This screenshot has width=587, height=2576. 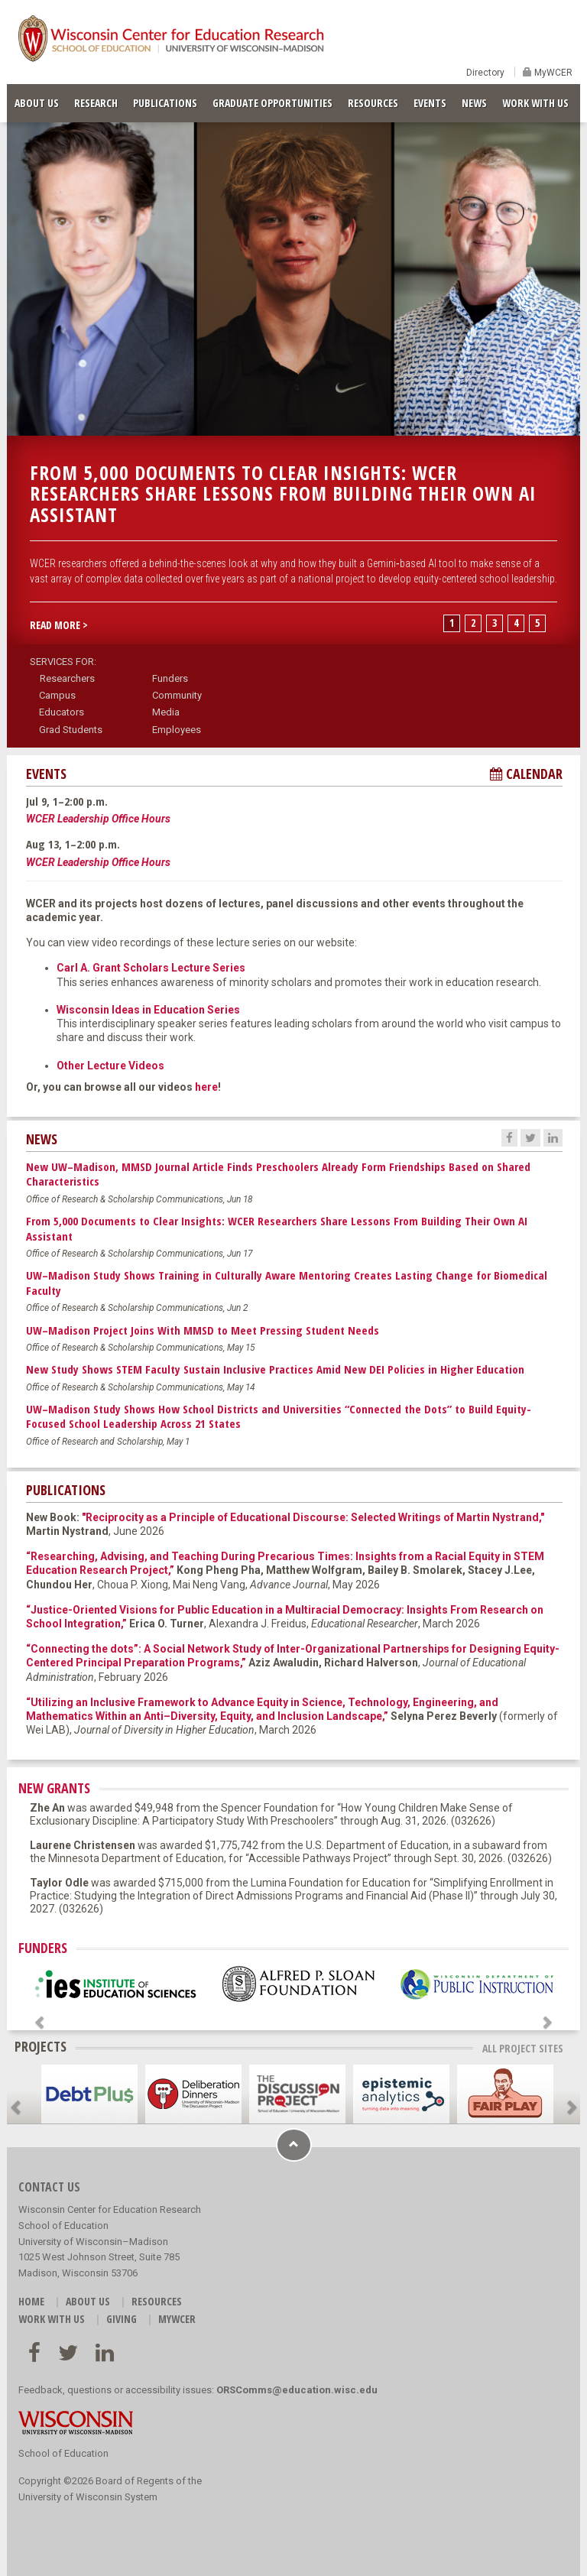 I want to click on NEWS, so click(x=474, y=103).